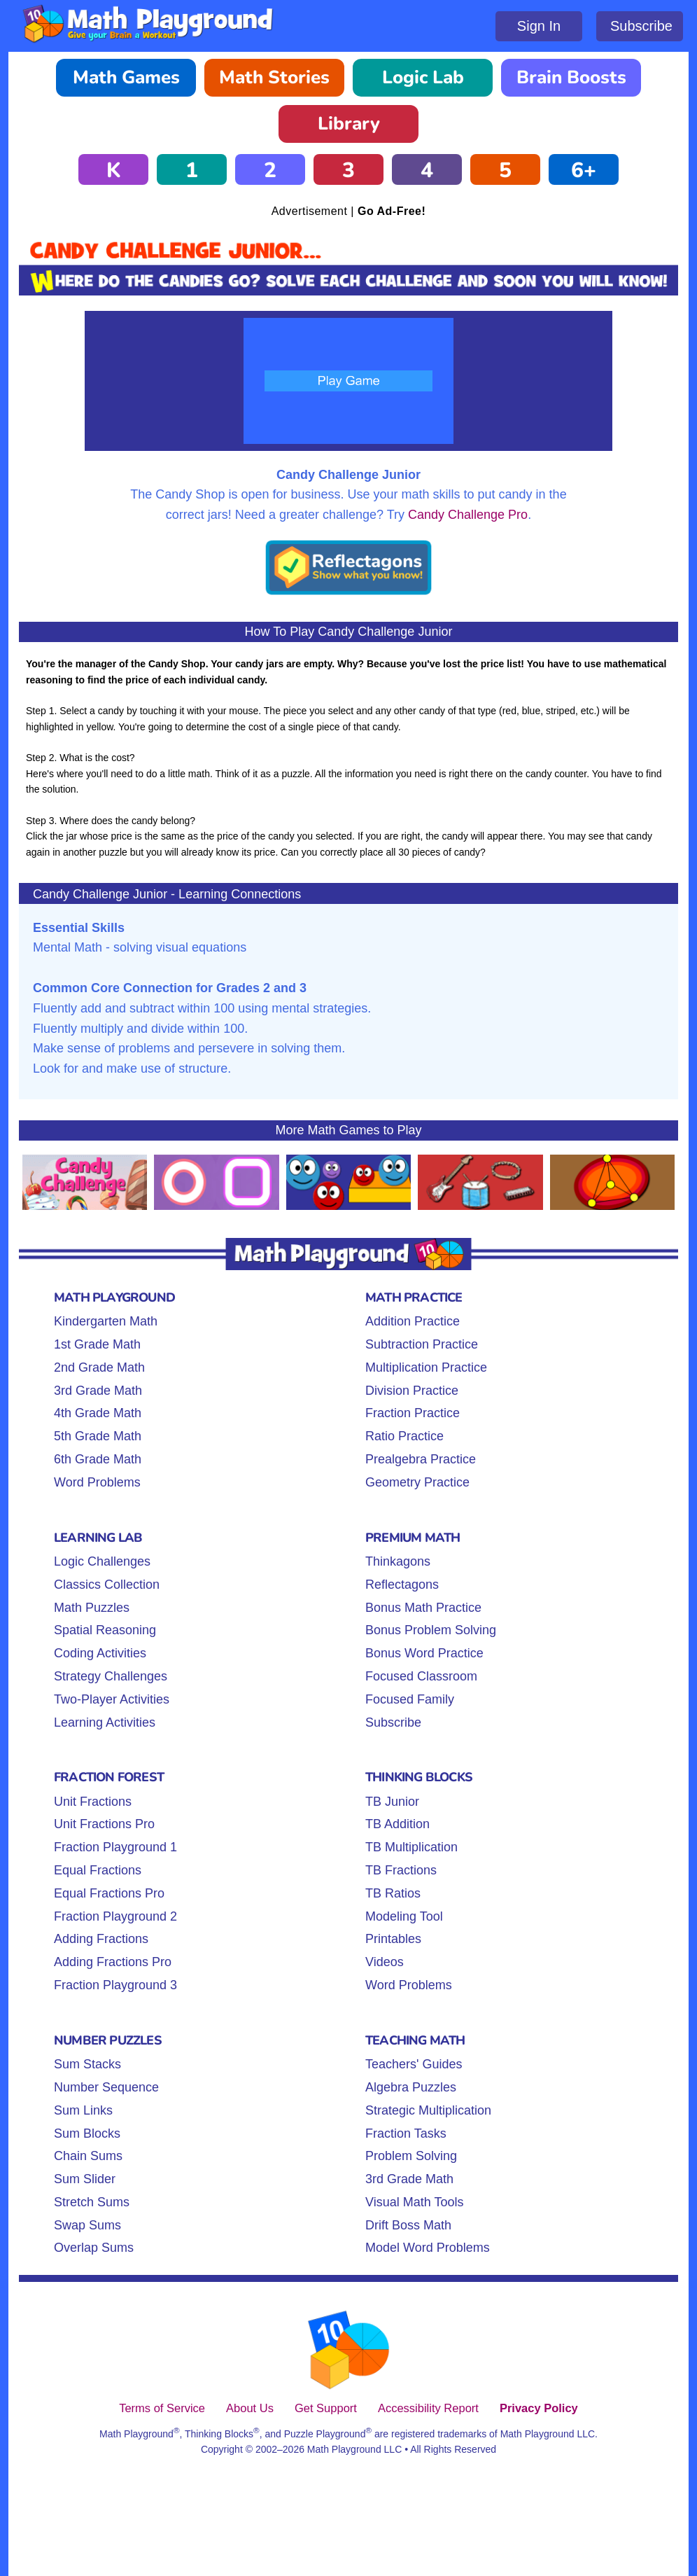  What do you see at coordinates (91, 2202) in the screenshot?
I see `Stretch Sums` at bounding box center [91, 2202].